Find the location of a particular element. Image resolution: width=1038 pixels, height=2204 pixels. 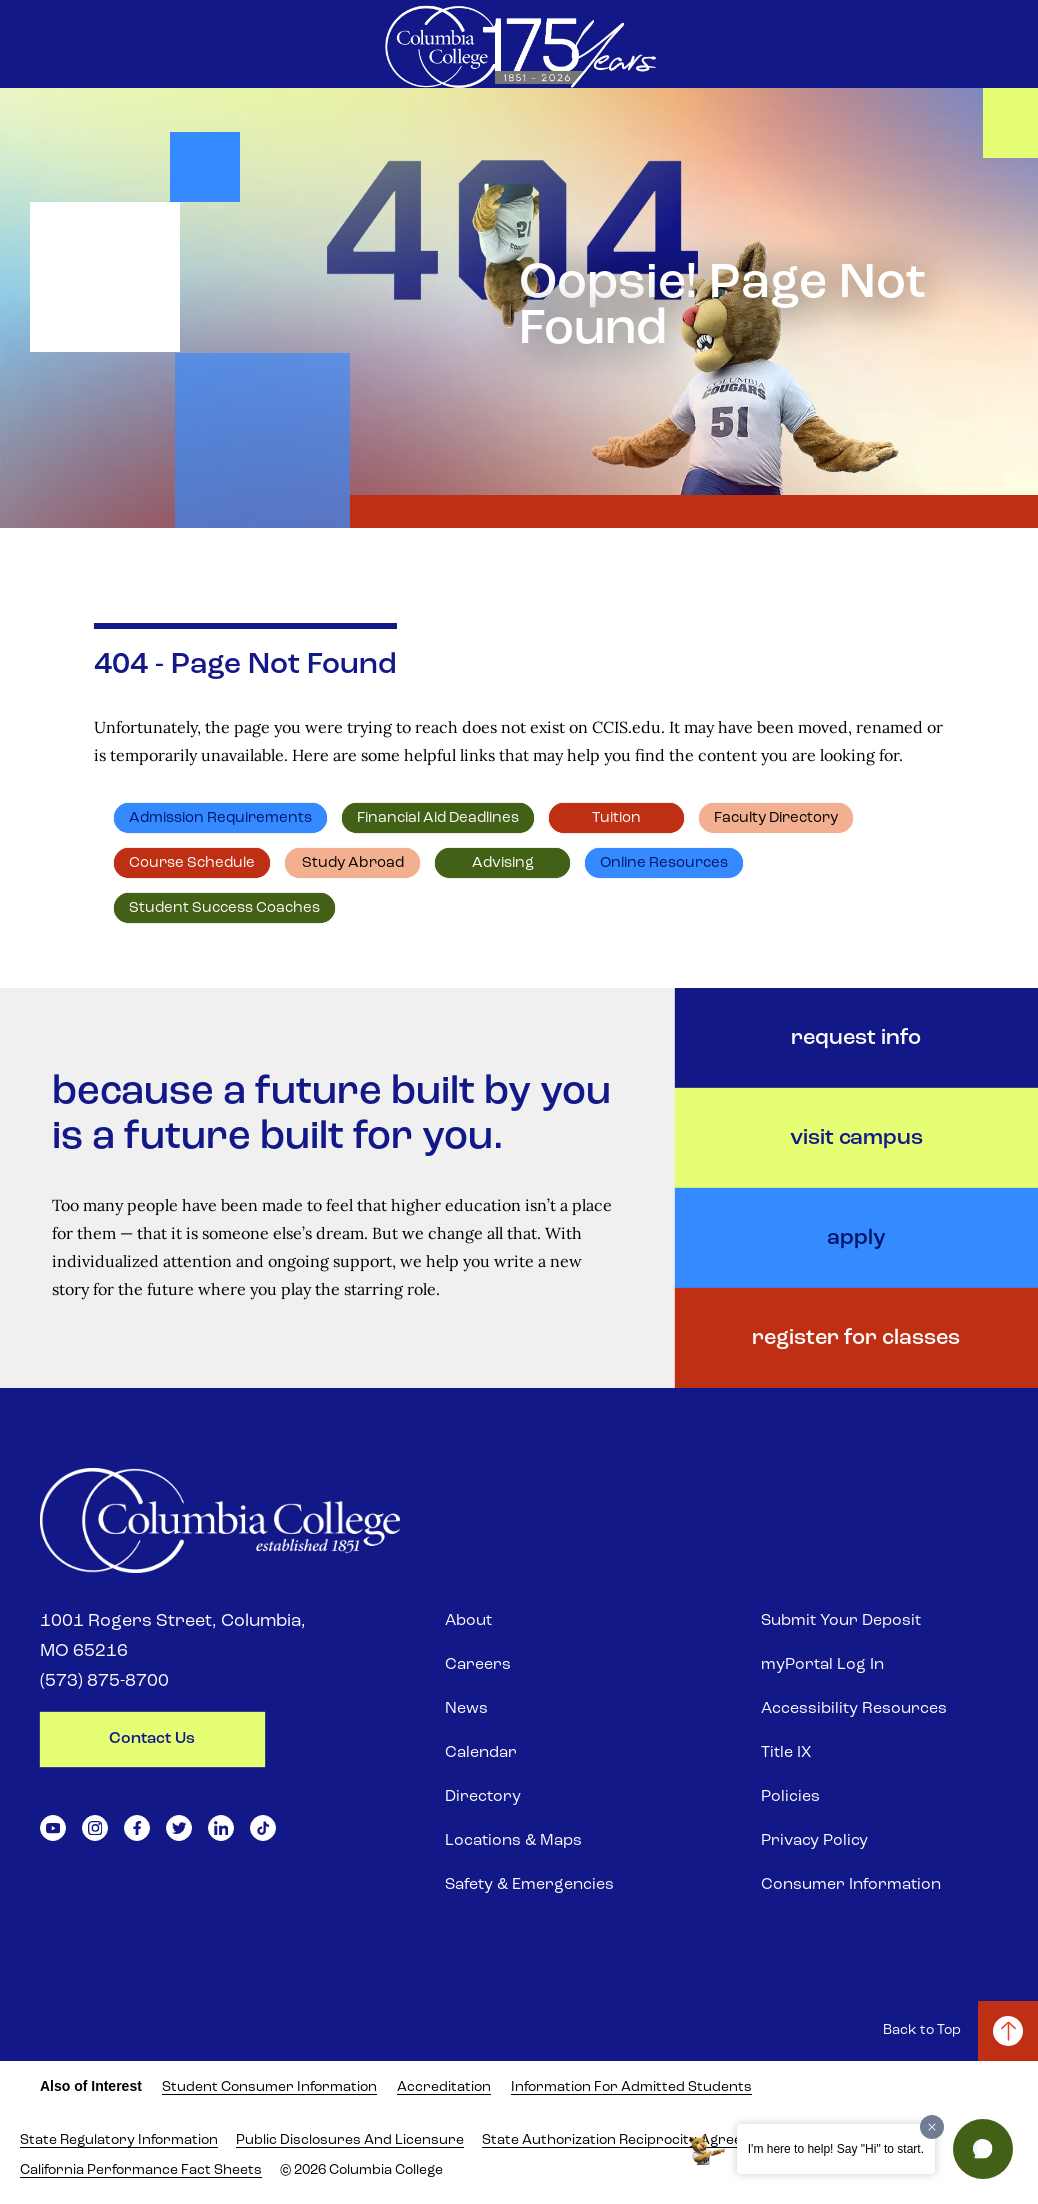

Student Consumer Information is located at coordinates (269, 2087).